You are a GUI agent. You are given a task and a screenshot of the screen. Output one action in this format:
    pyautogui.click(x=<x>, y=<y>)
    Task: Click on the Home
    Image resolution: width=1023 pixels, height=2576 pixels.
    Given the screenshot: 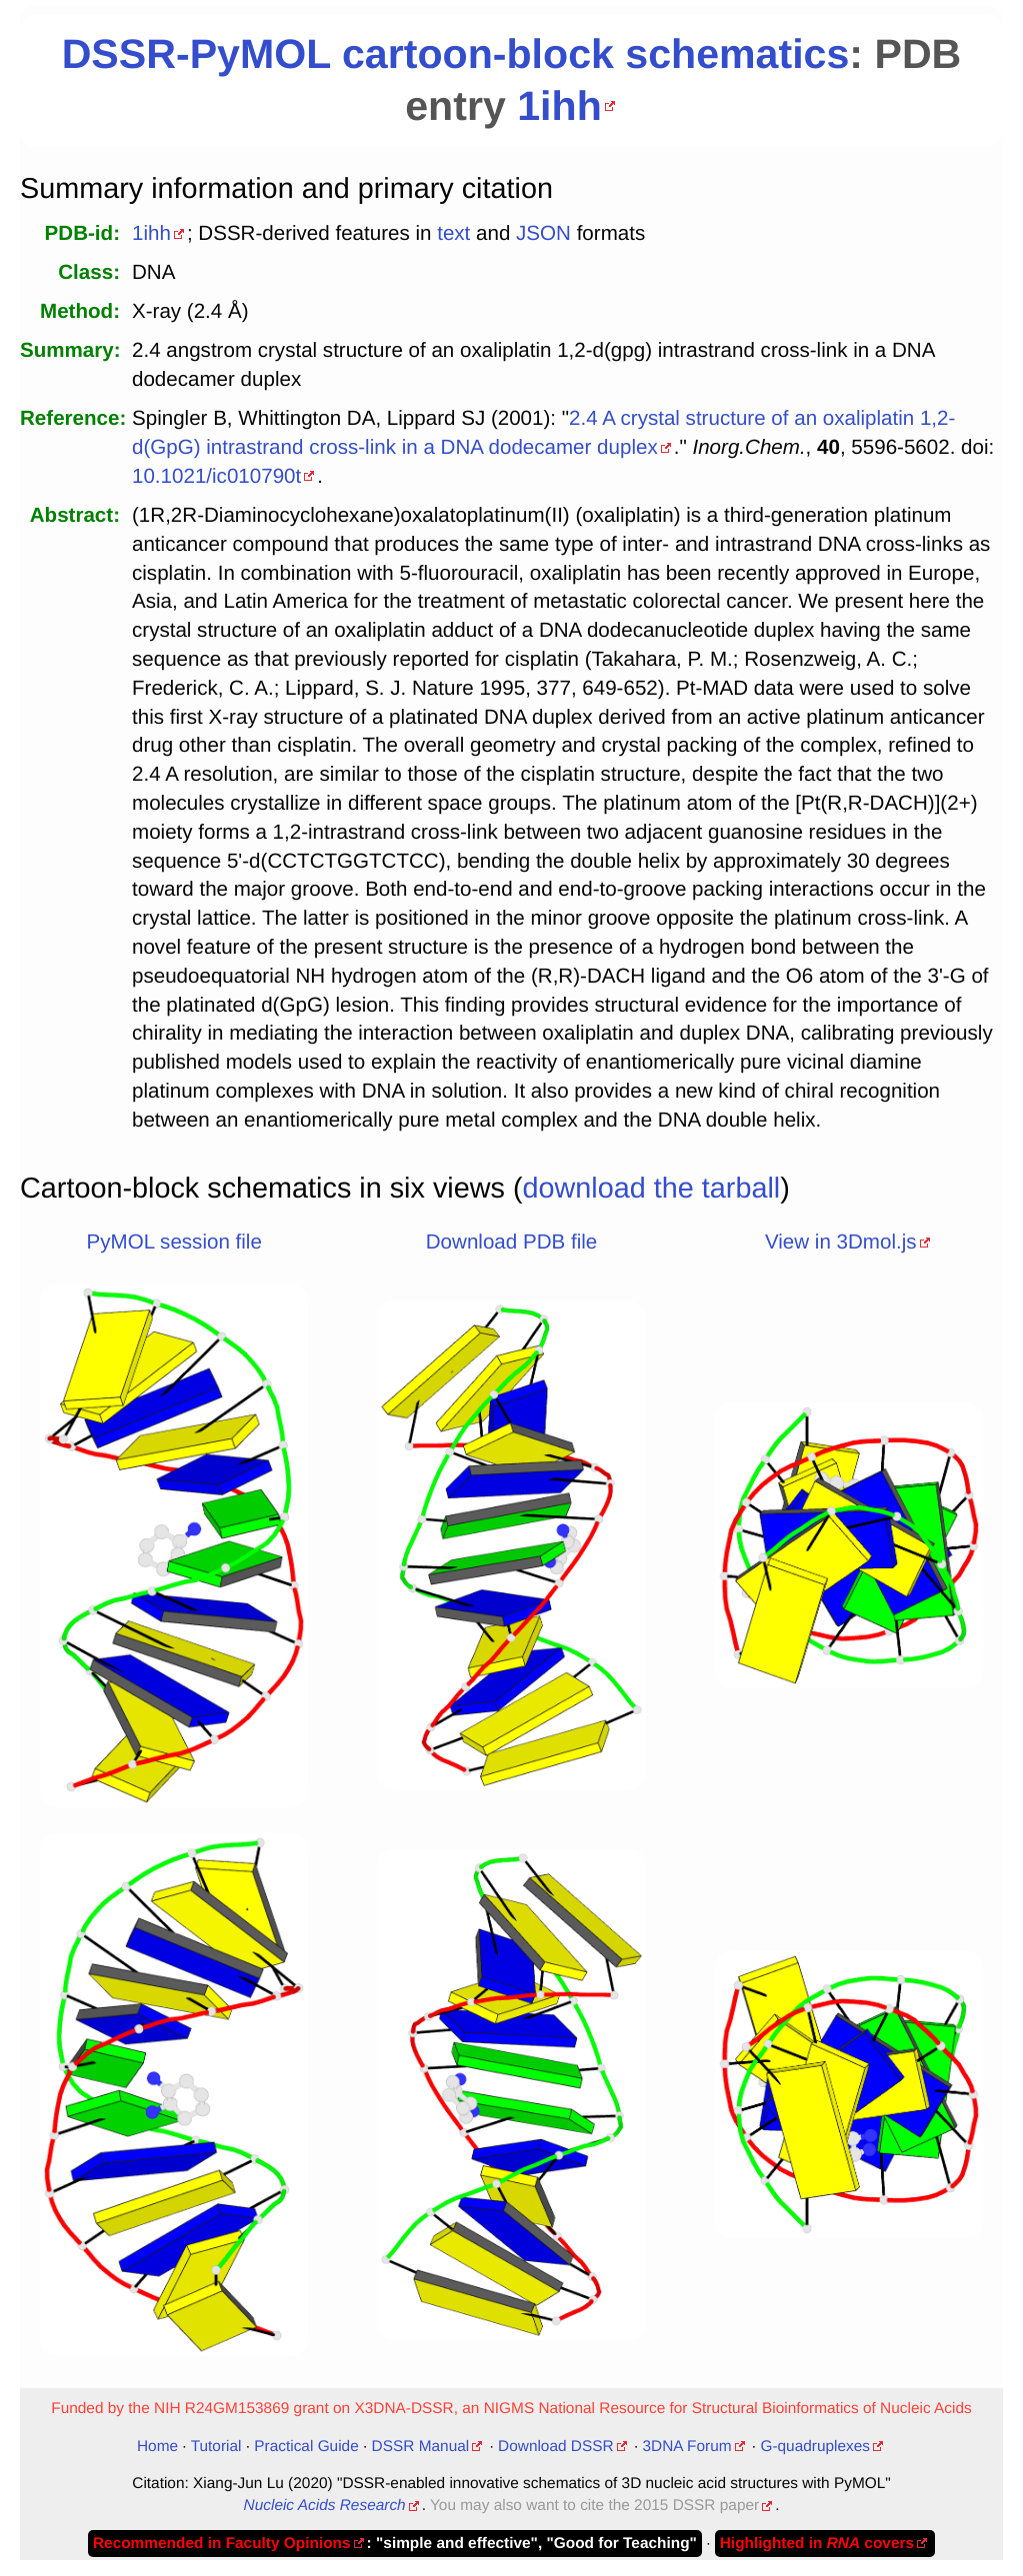 What is the action you would take?
    pyautogui.click(x=157, y=2446)
    